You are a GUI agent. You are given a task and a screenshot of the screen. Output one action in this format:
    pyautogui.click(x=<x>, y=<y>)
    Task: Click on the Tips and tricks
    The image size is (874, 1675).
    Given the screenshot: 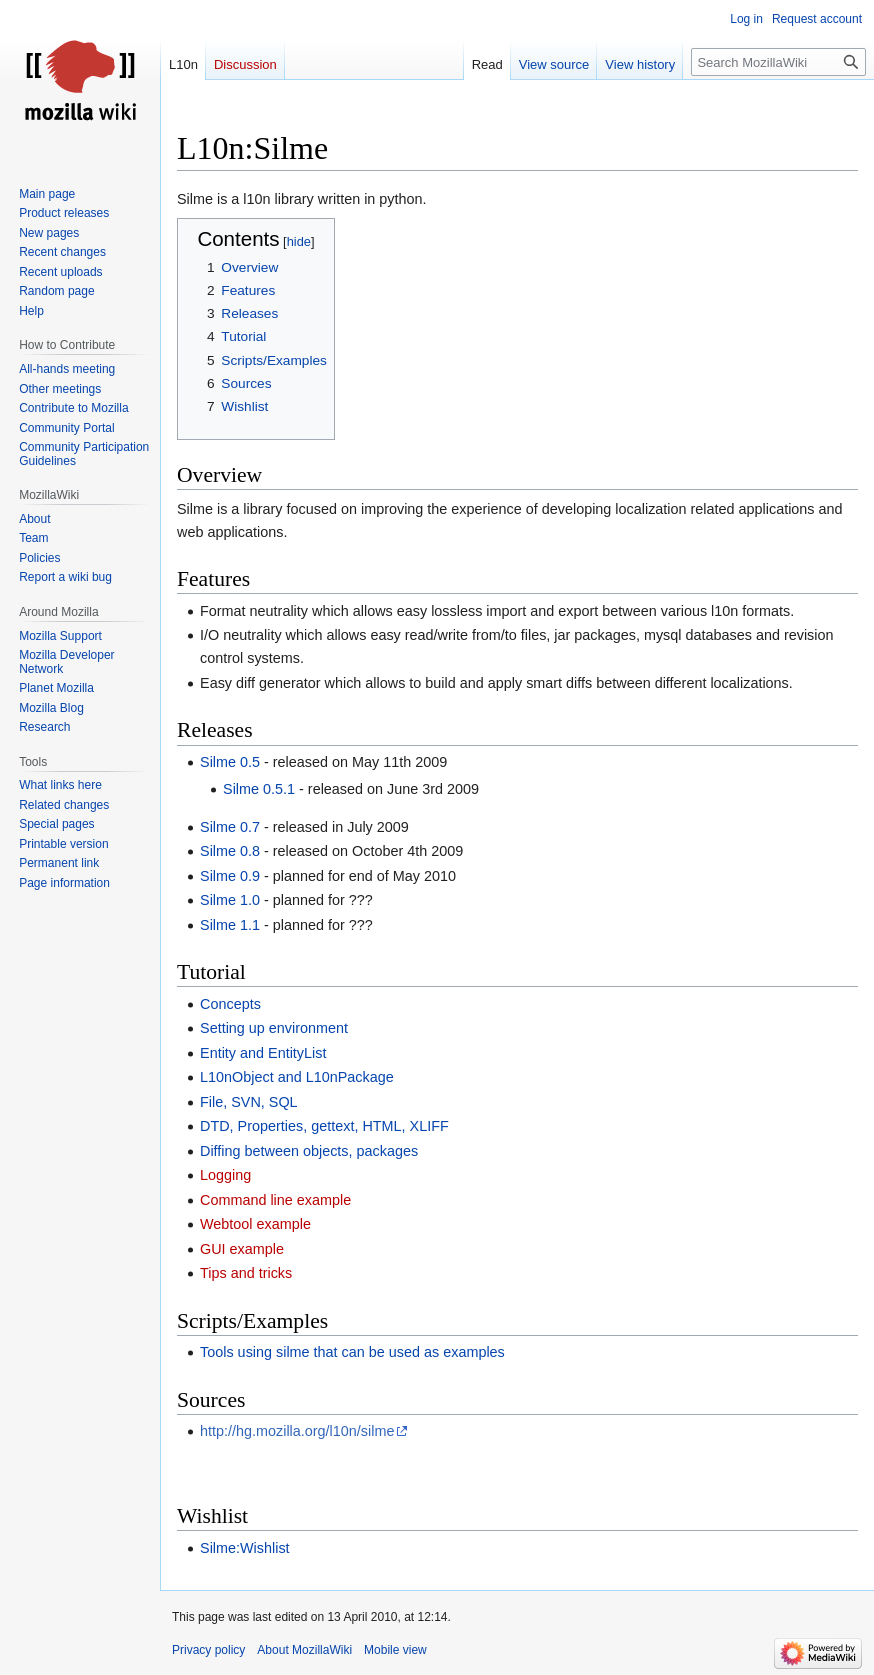 What is the action you would take?
    pyautogui.click(x=246, y=1273)
    